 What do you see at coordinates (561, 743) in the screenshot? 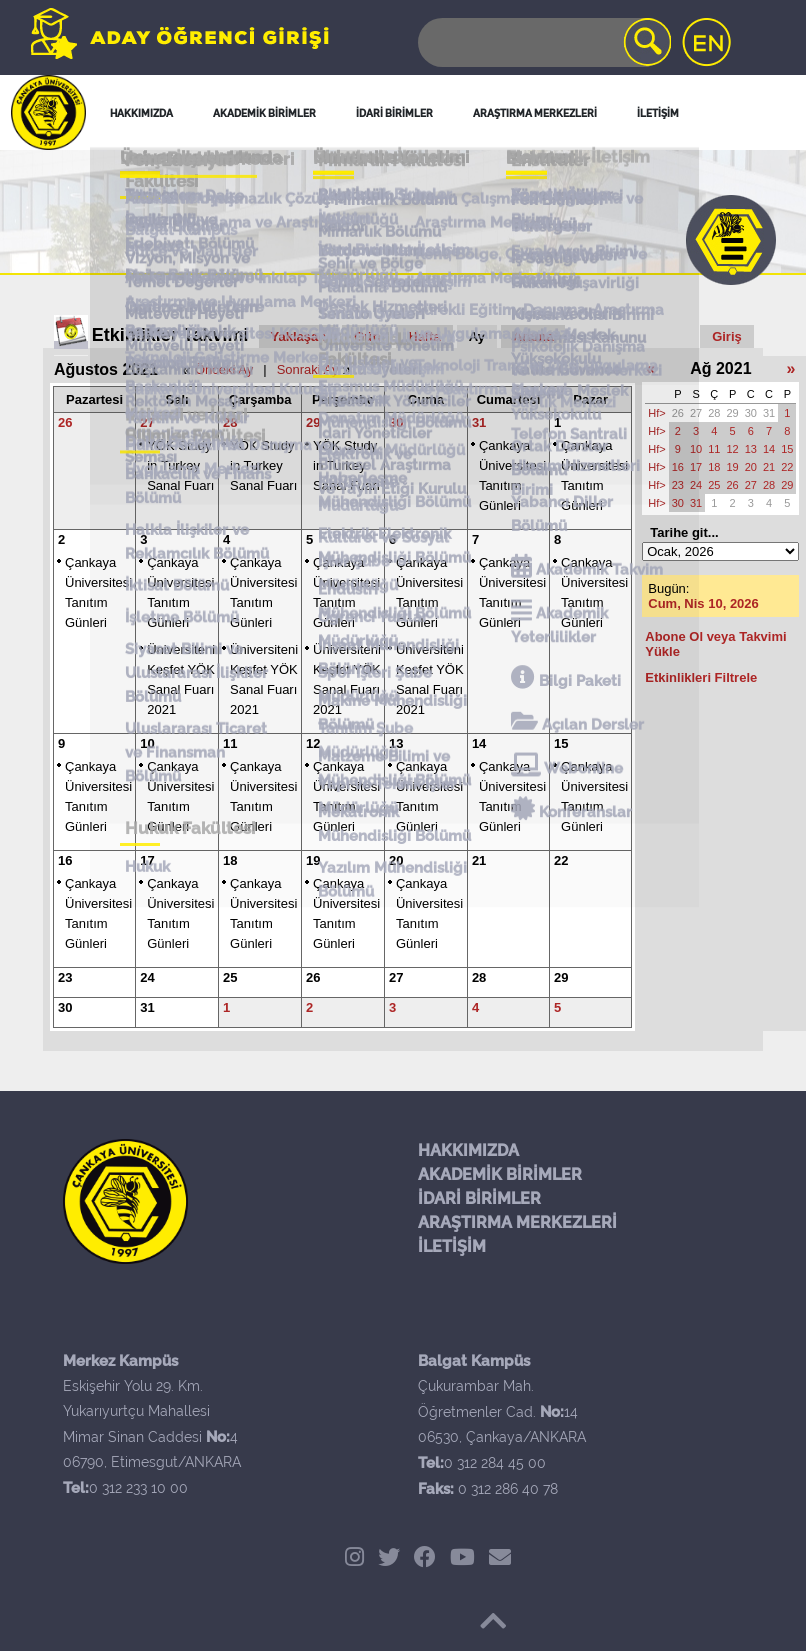
I see `15` at bounding box center [561, 743].